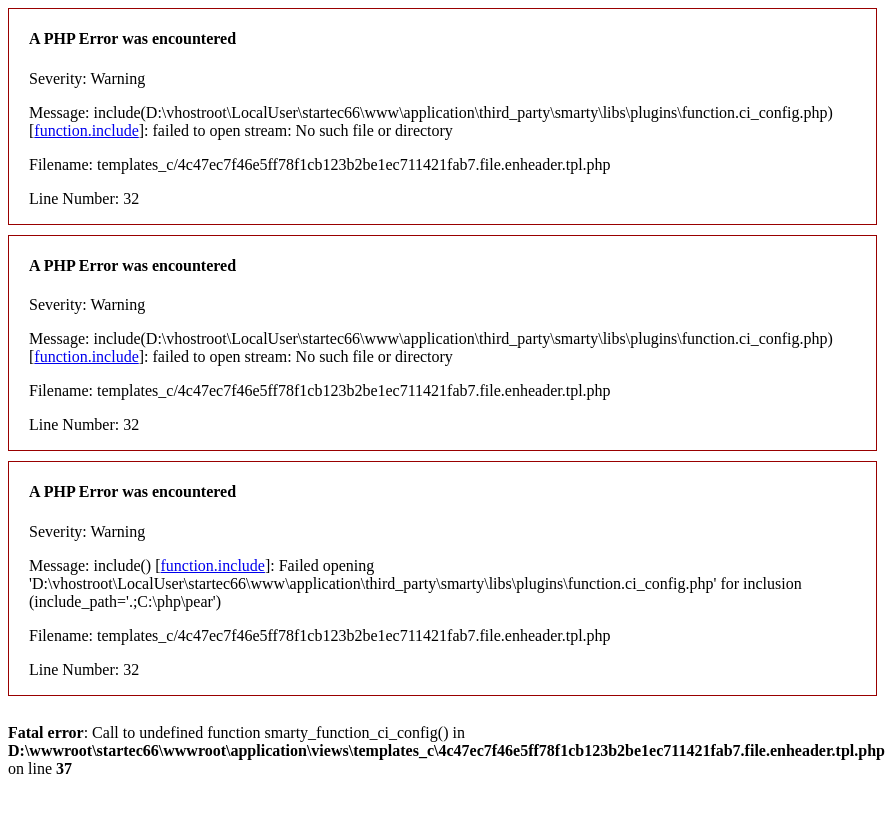  What do you see at coordinates (86, 130) in the screenshot?
I see `function.include` at bounding box center [86, 130].